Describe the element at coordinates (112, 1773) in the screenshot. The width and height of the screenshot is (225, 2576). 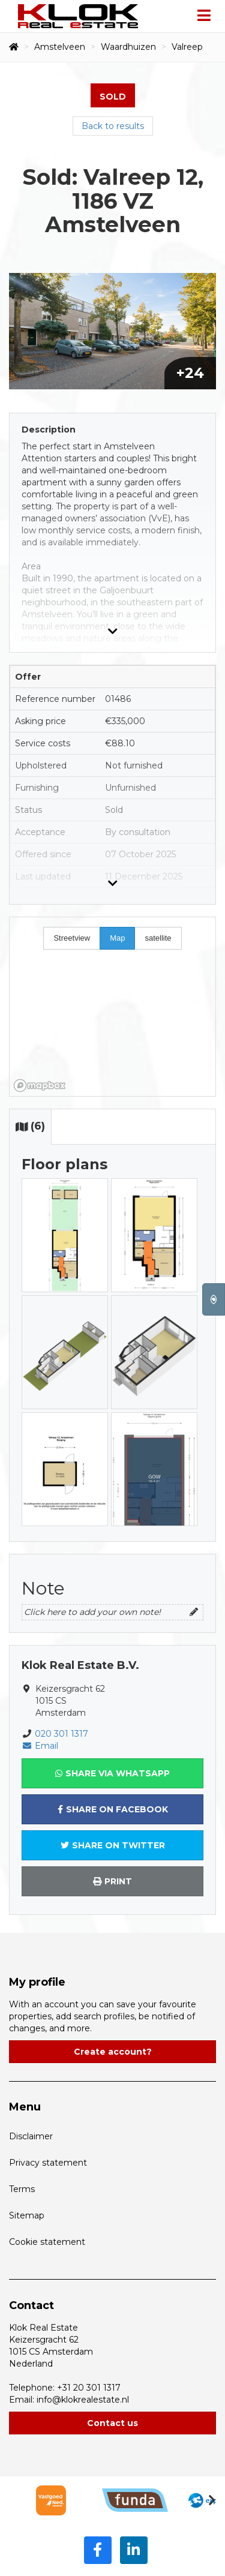
I see `Share via WhatsApp` at that location.